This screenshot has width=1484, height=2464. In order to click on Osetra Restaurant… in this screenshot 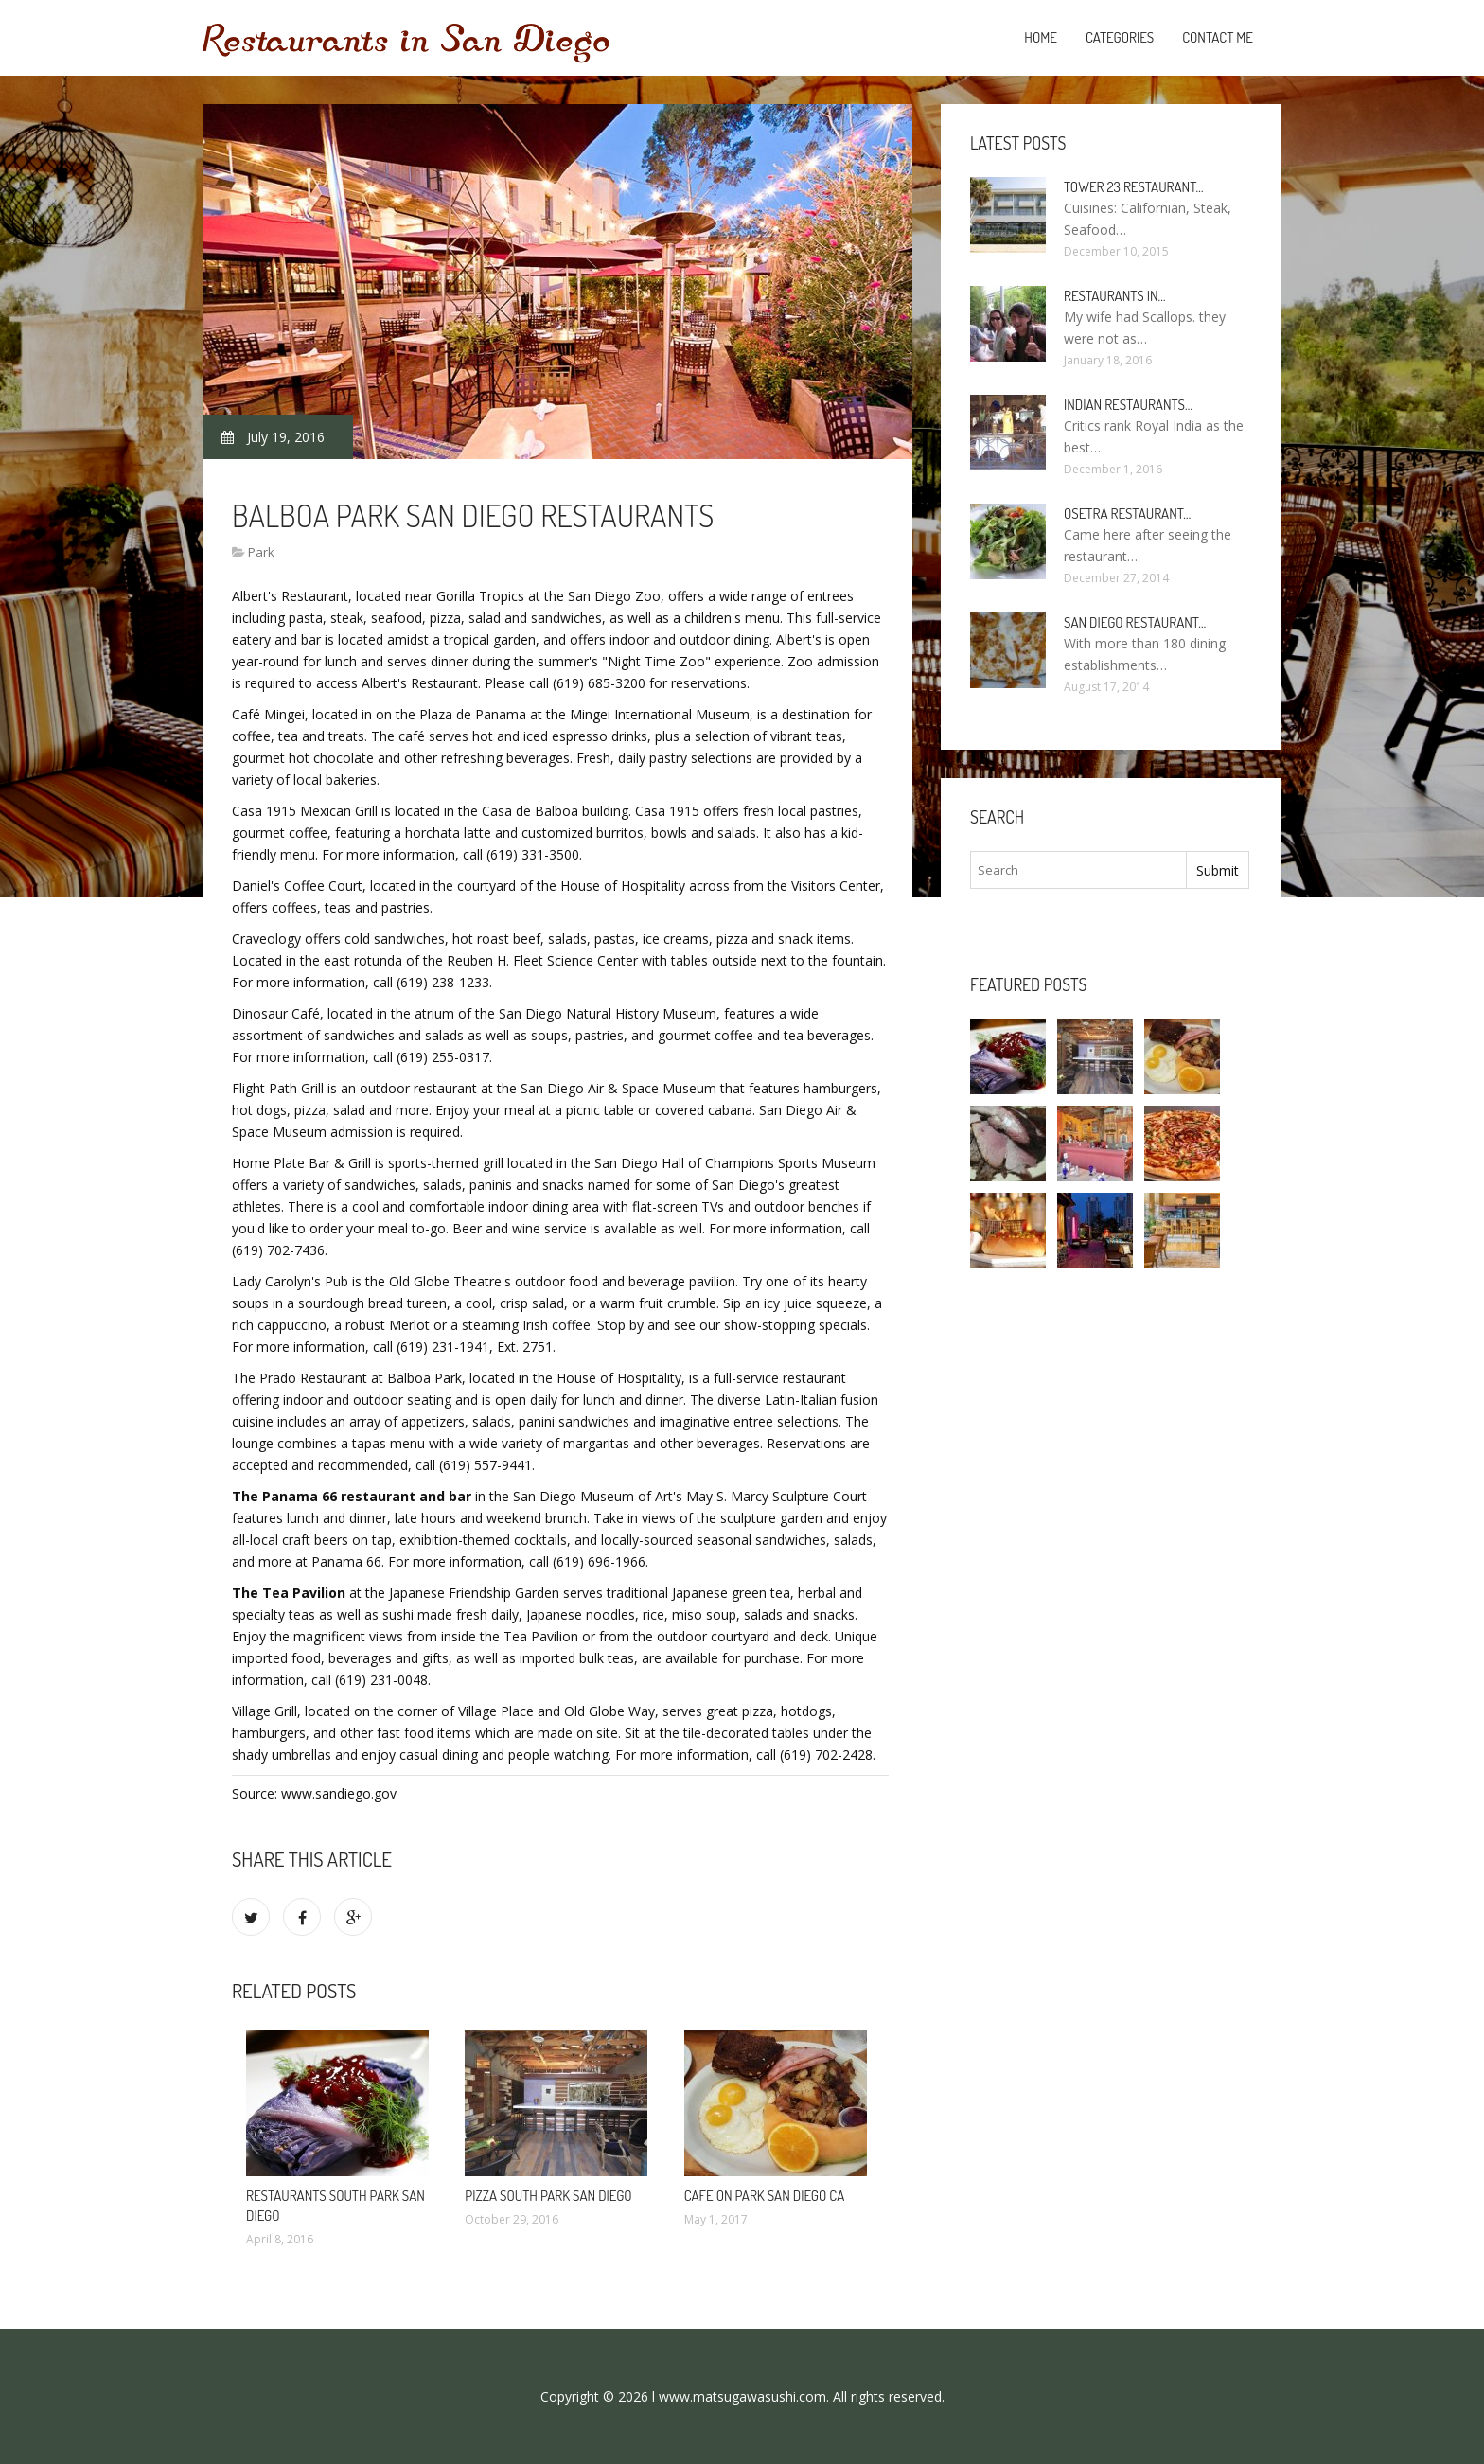, I will do `click(1127, 514)`.